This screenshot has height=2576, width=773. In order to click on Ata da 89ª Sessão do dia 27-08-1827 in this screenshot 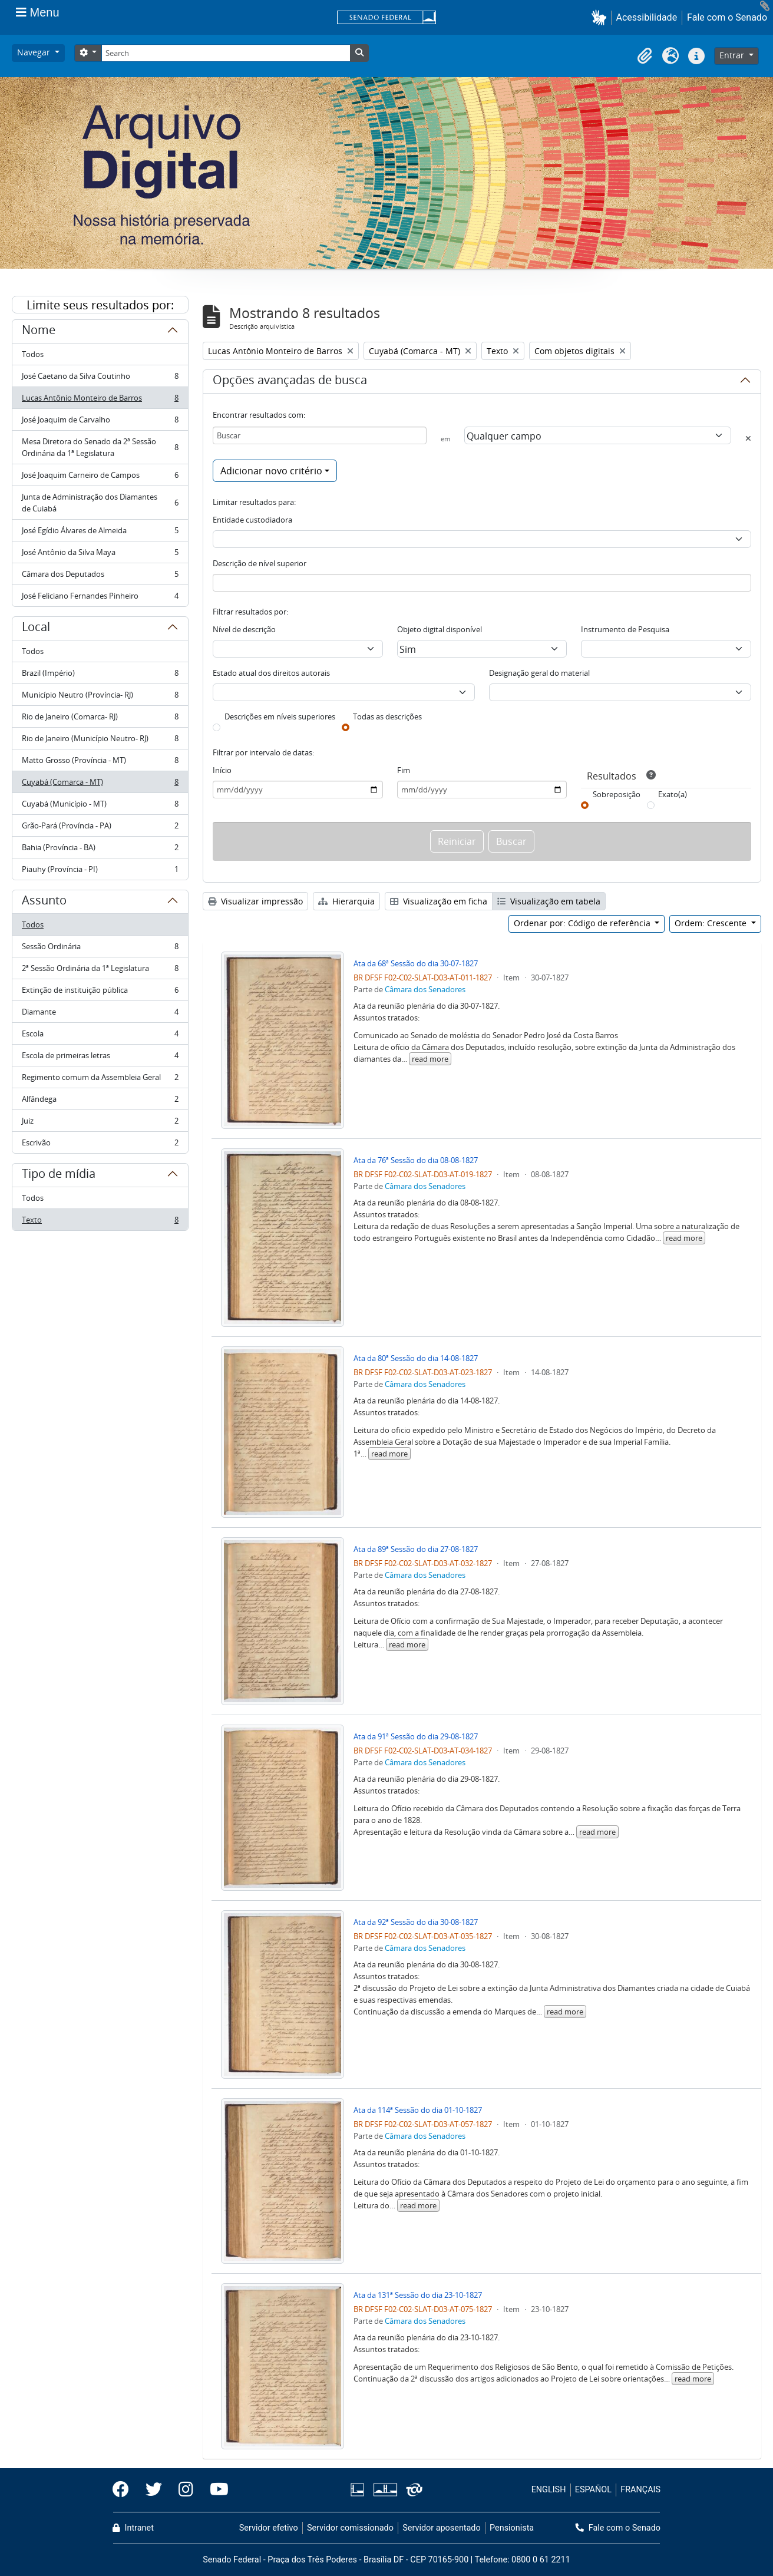, I will do `click(416, 1549)`.